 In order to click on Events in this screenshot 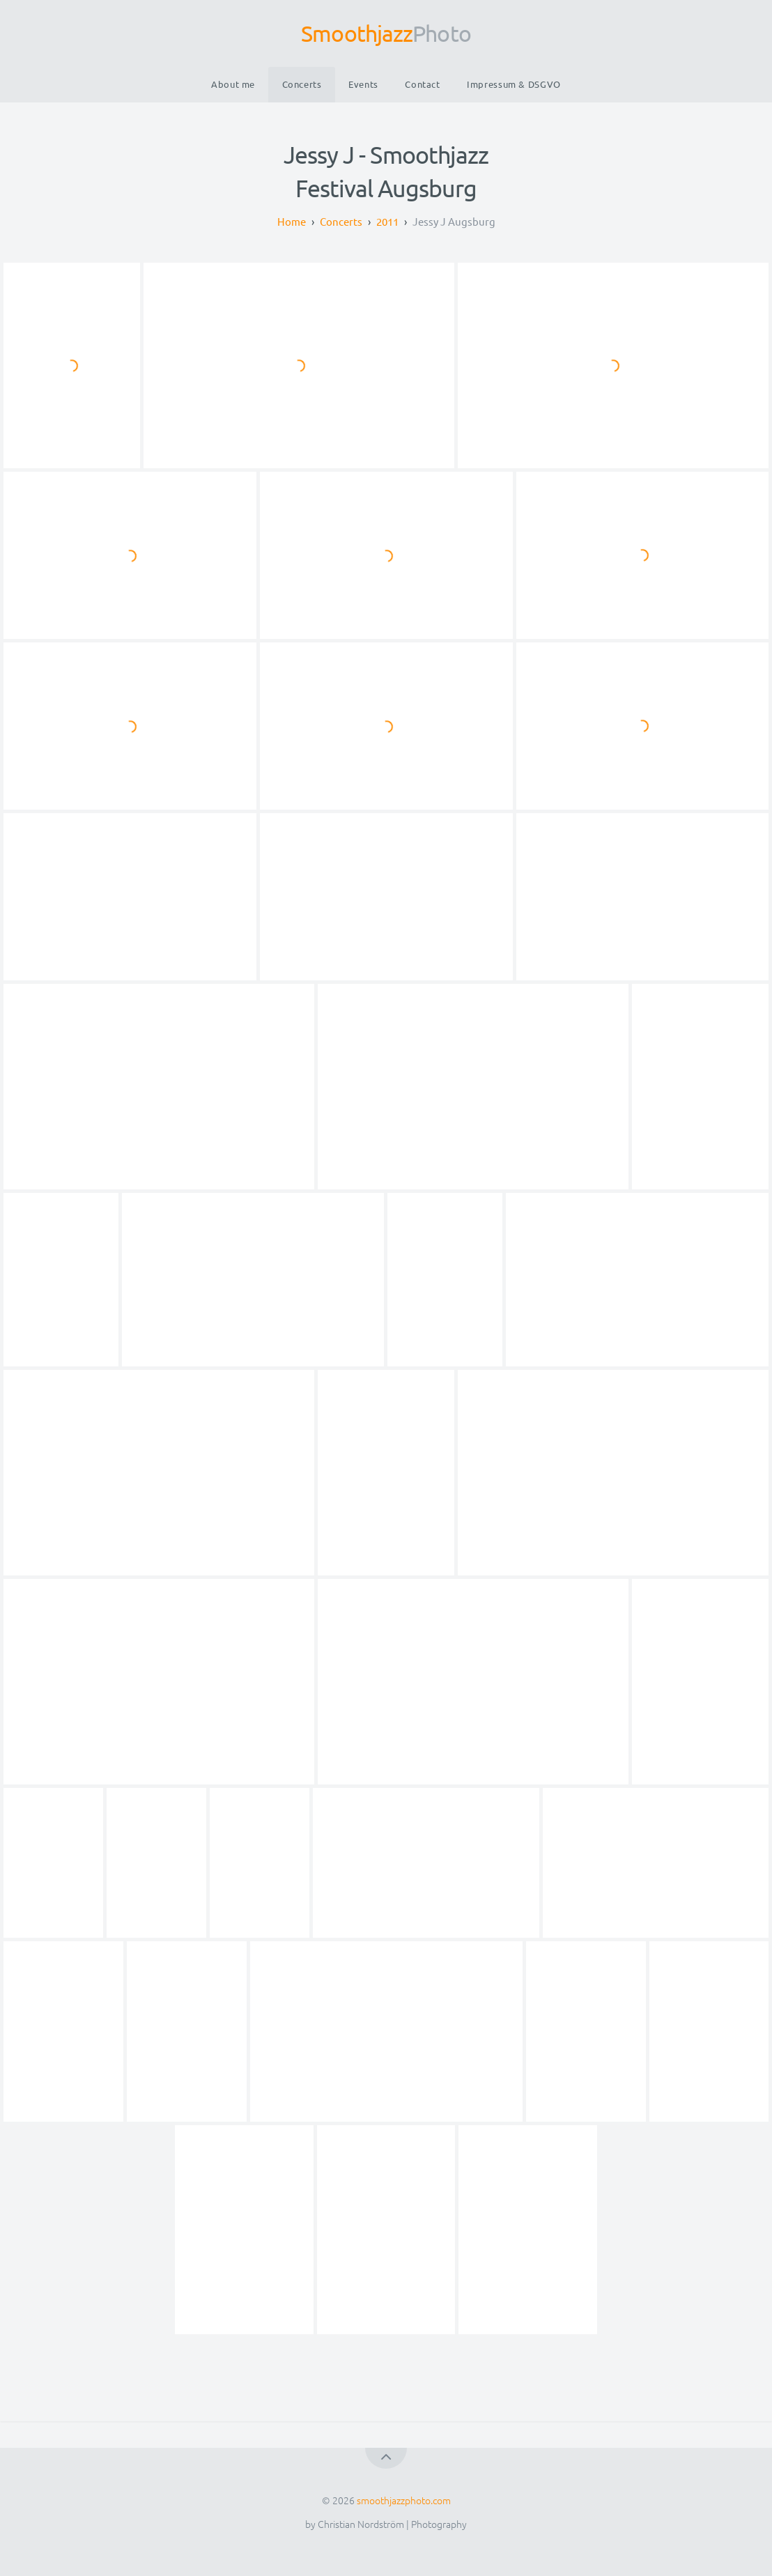, I will do `click(363, 84)`.